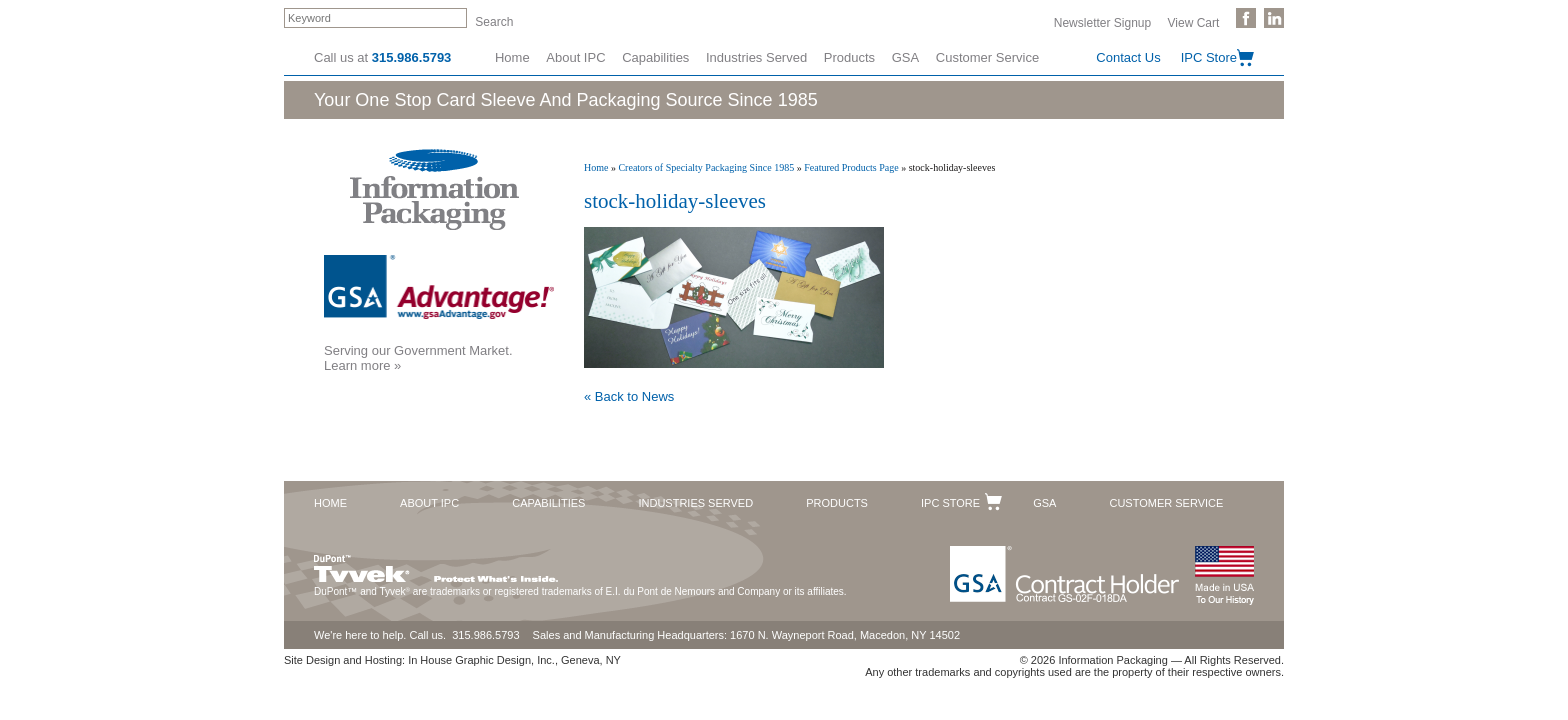  Describe the element at coordinates (575, 57) in the screenshot. I see `About IPC` at that location.